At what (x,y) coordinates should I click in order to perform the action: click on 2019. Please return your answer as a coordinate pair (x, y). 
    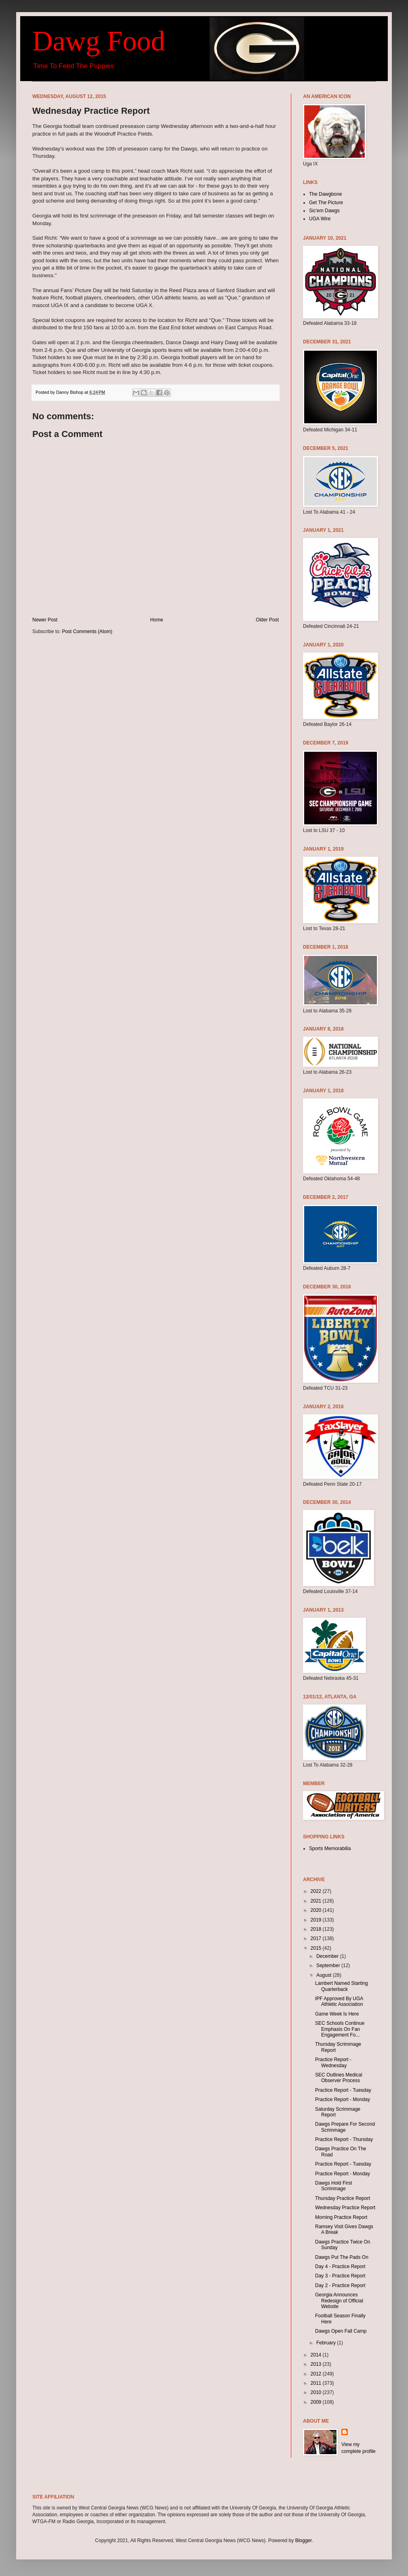
    Looking at the image, I should click on (317, 1920).